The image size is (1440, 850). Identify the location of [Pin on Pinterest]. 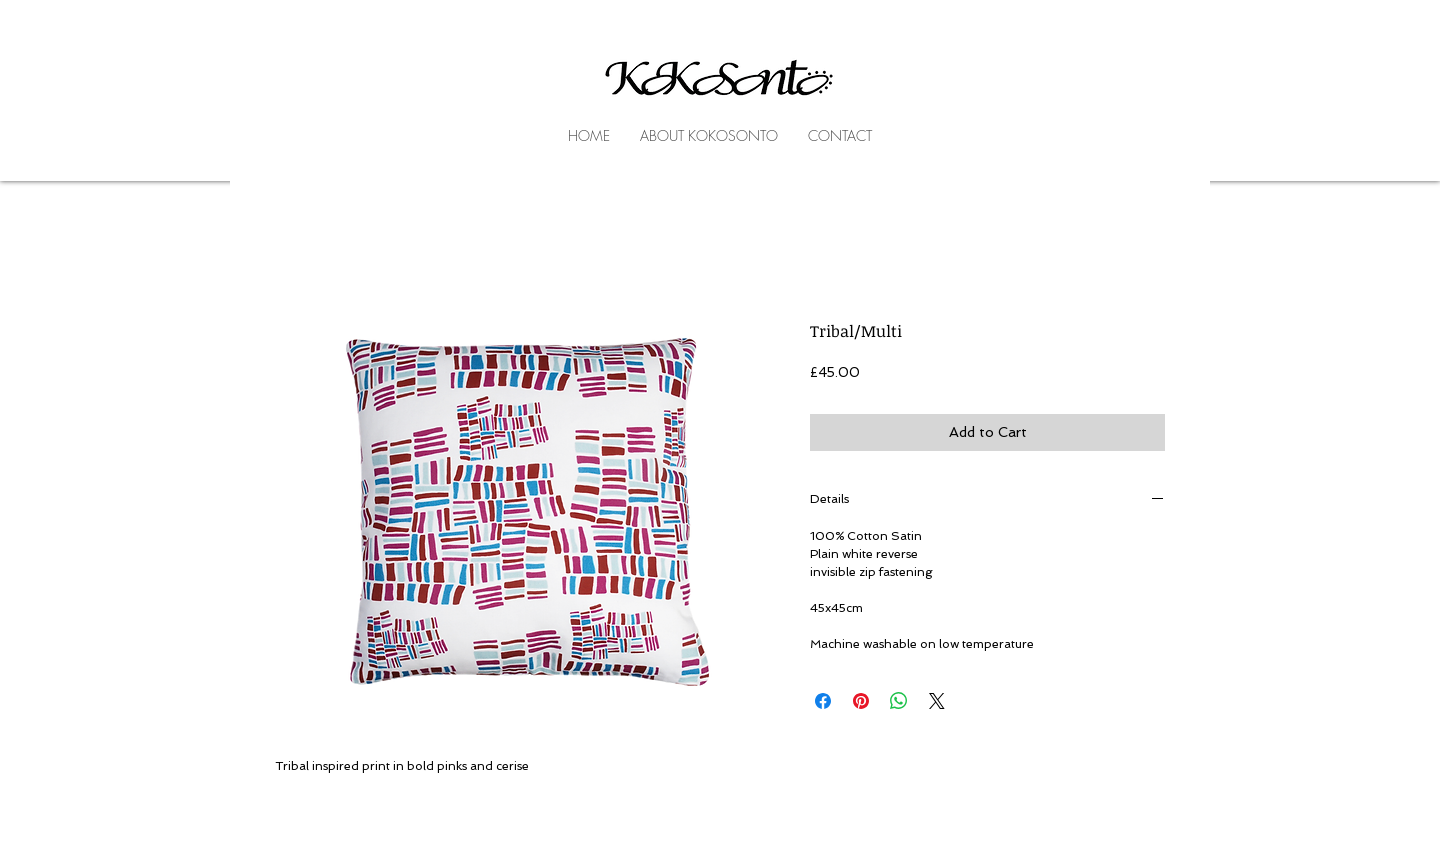
(861, 701).